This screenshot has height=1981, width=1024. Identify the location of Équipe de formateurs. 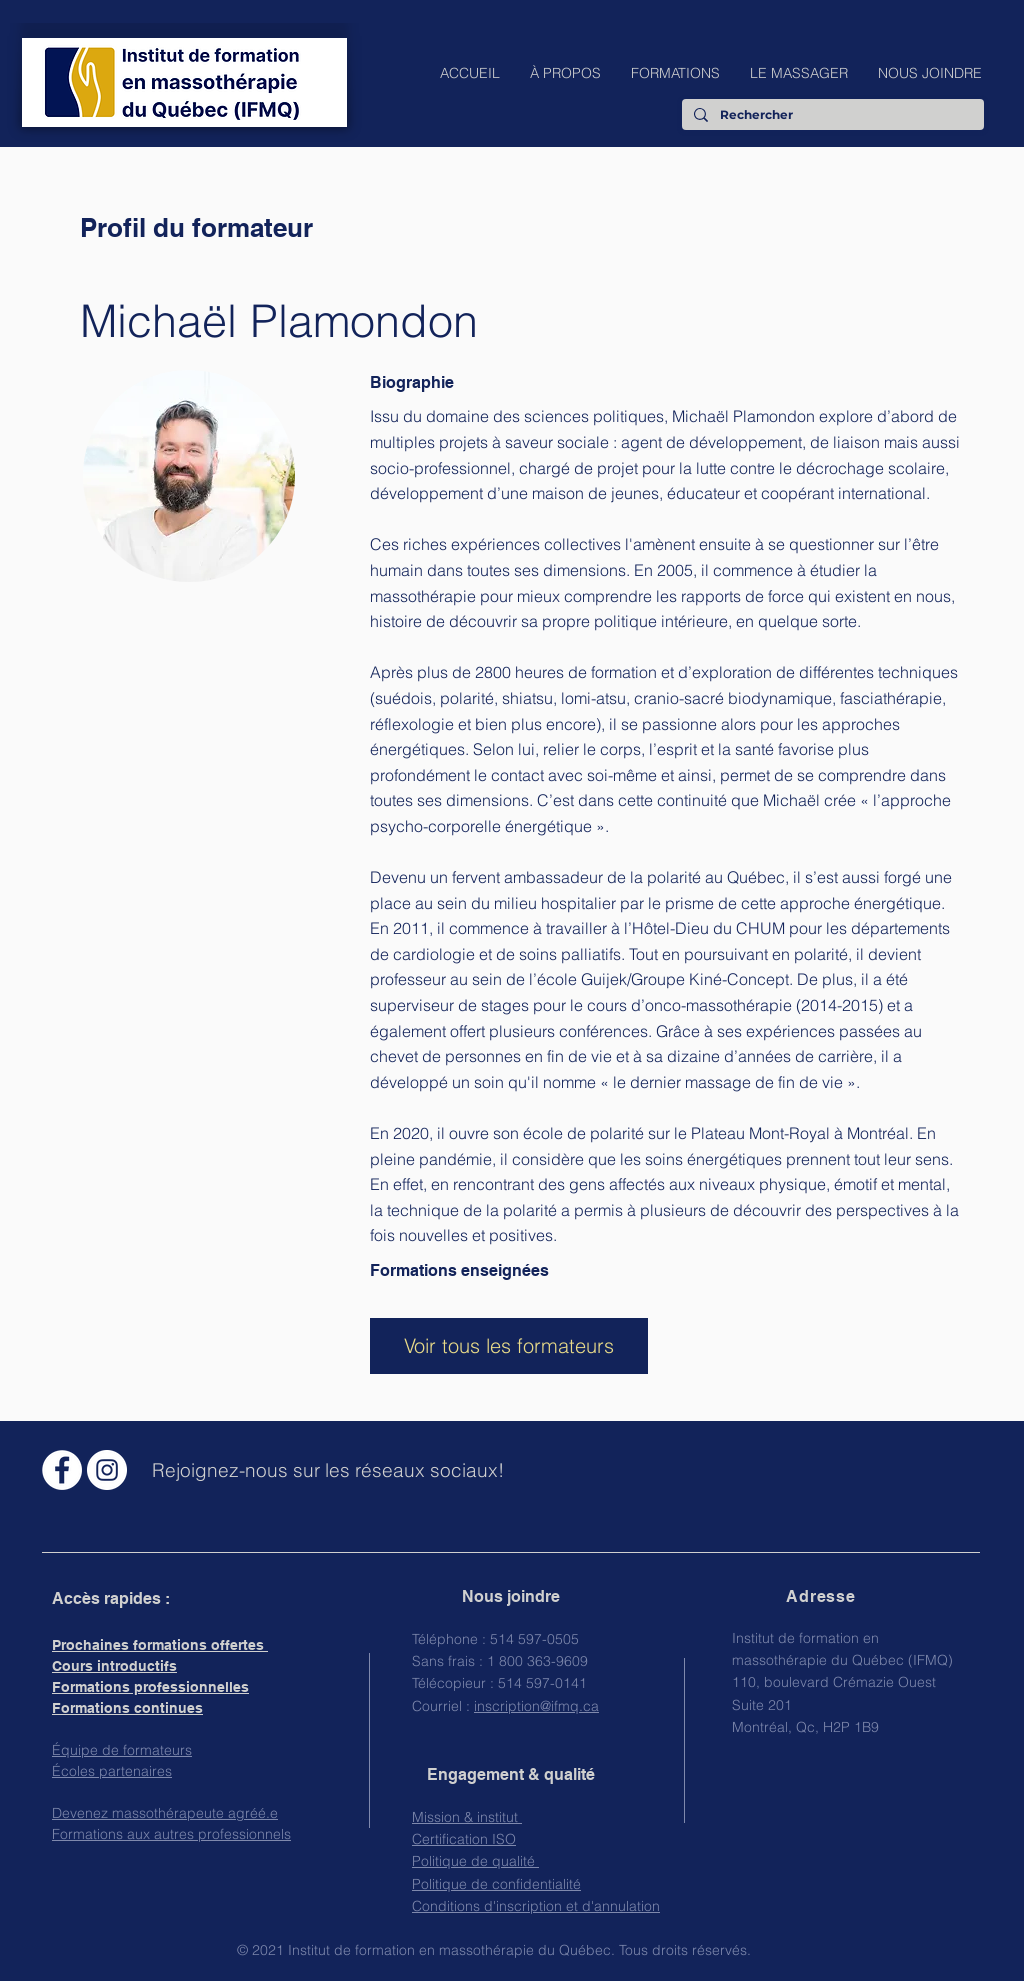
(122, 1750).